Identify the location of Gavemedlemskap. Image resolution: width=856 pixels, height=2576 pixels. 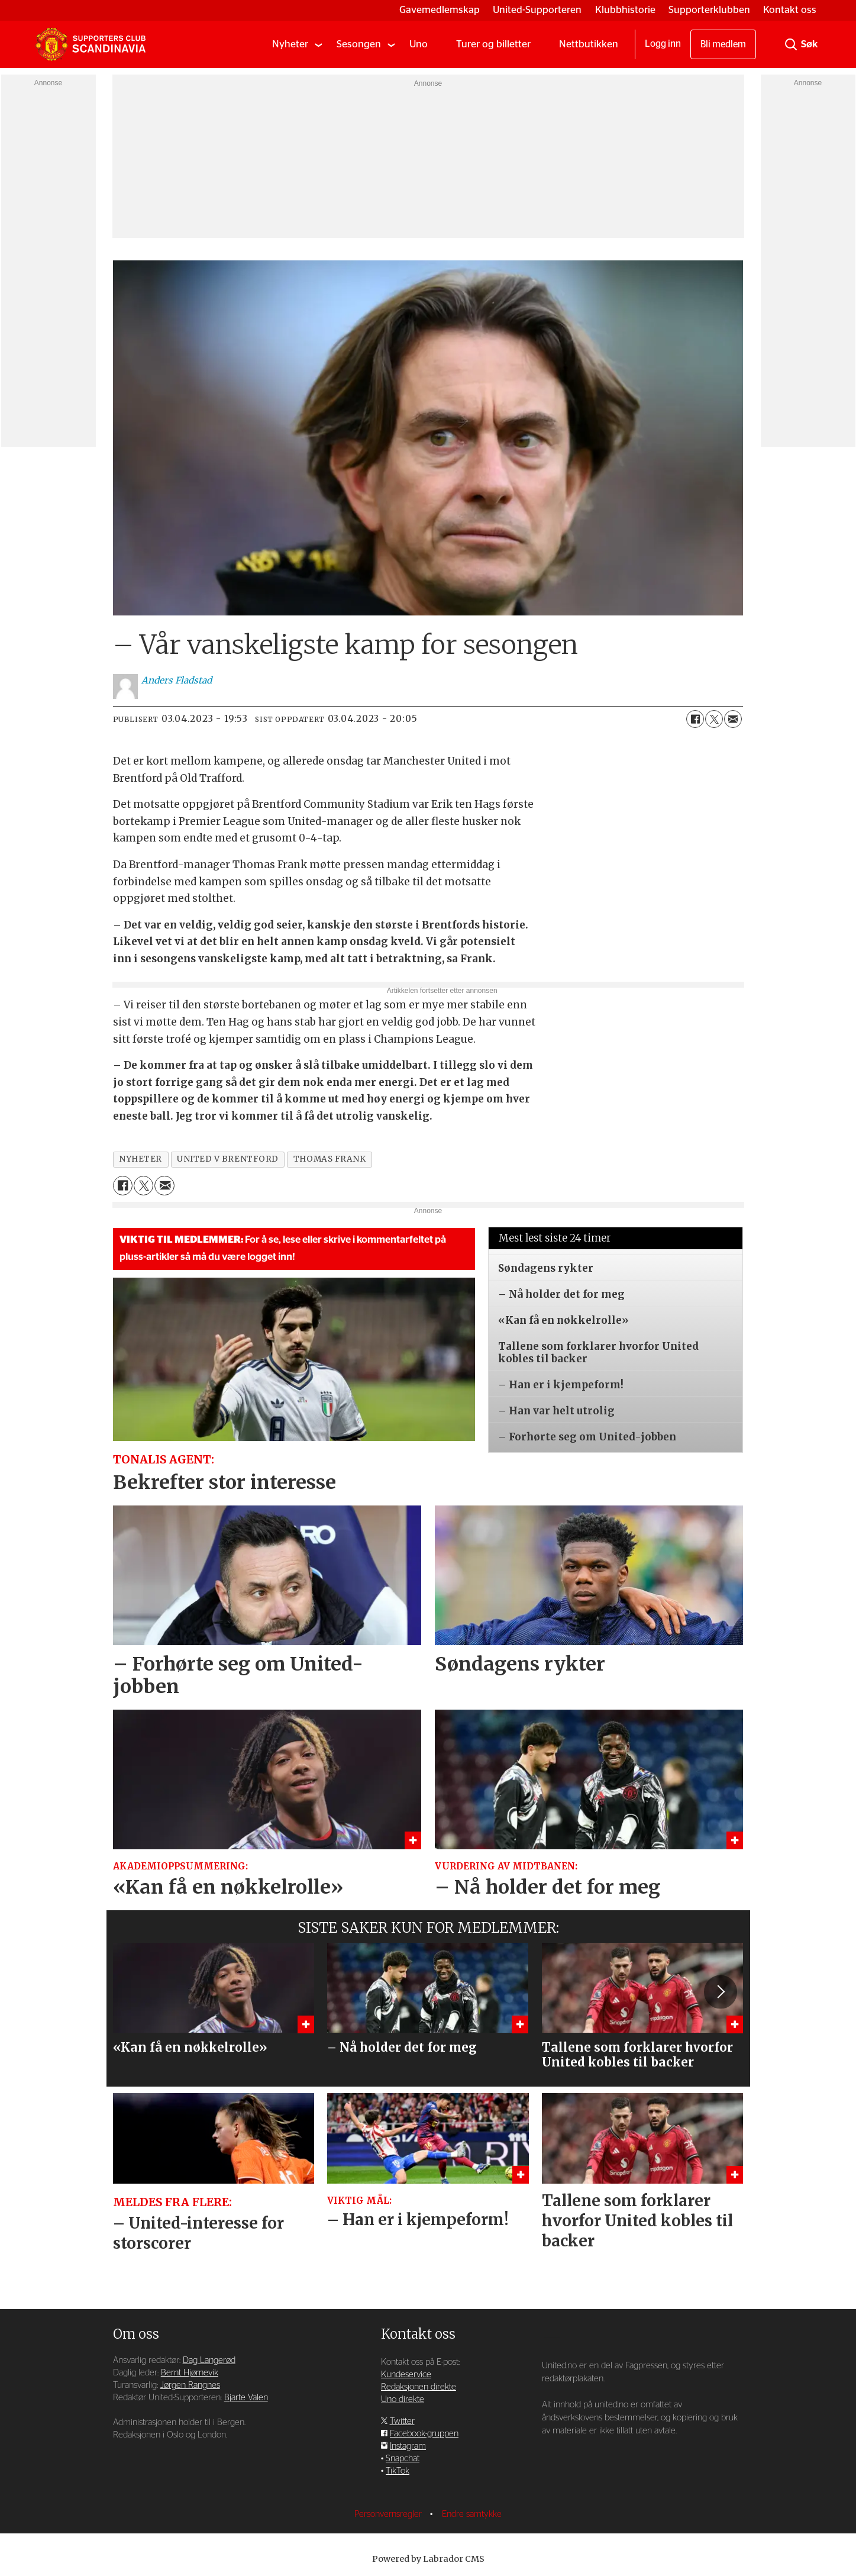
(439, 10).